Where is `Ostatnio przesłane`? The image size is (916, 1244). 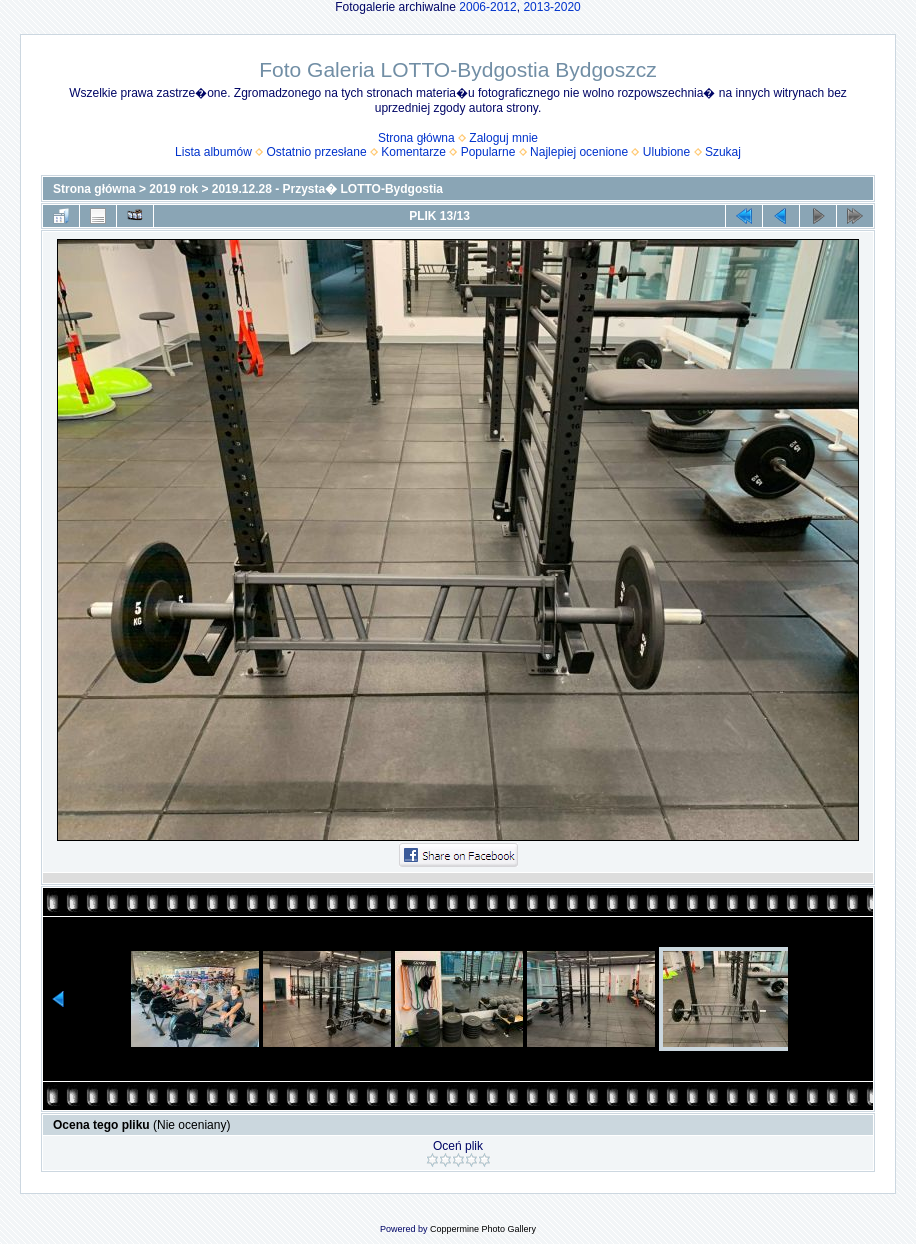 Ostatnio przesłane is located at coordinates (317, 152).